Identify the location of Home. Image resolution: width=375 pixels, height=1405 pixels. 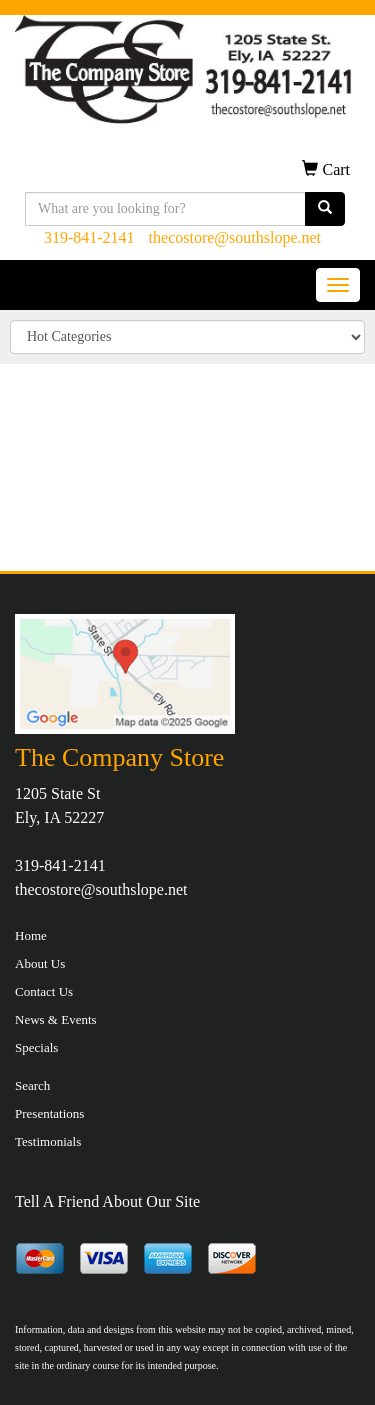
(31, 935).